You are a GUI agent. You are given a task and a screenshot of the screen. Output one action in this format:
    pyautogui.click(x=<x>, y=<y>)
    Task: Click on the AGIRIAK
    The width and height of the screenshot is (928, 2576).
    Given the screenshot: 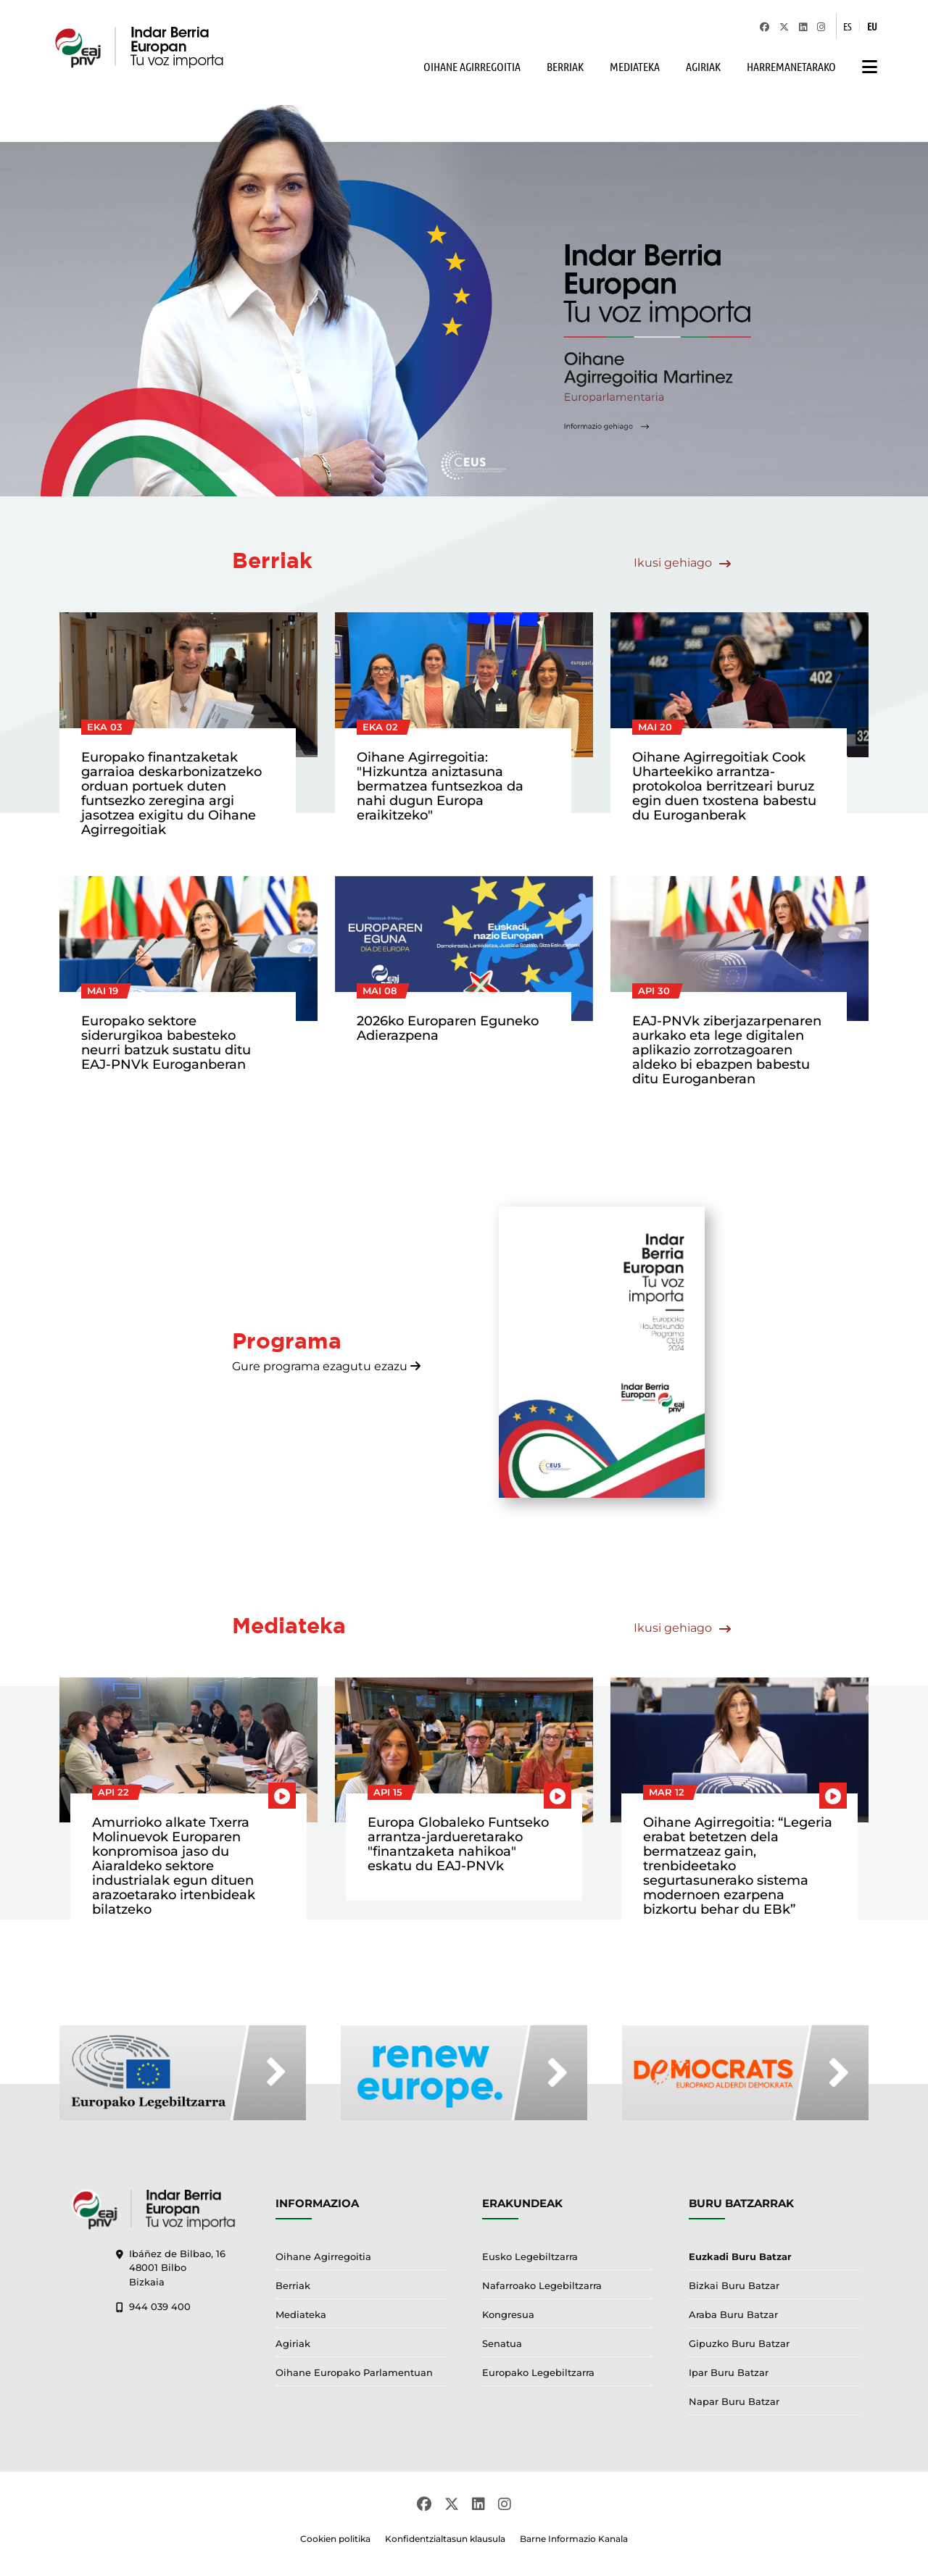 What is the action you would take?
    pyautogui.click(x=703, y=66)
    